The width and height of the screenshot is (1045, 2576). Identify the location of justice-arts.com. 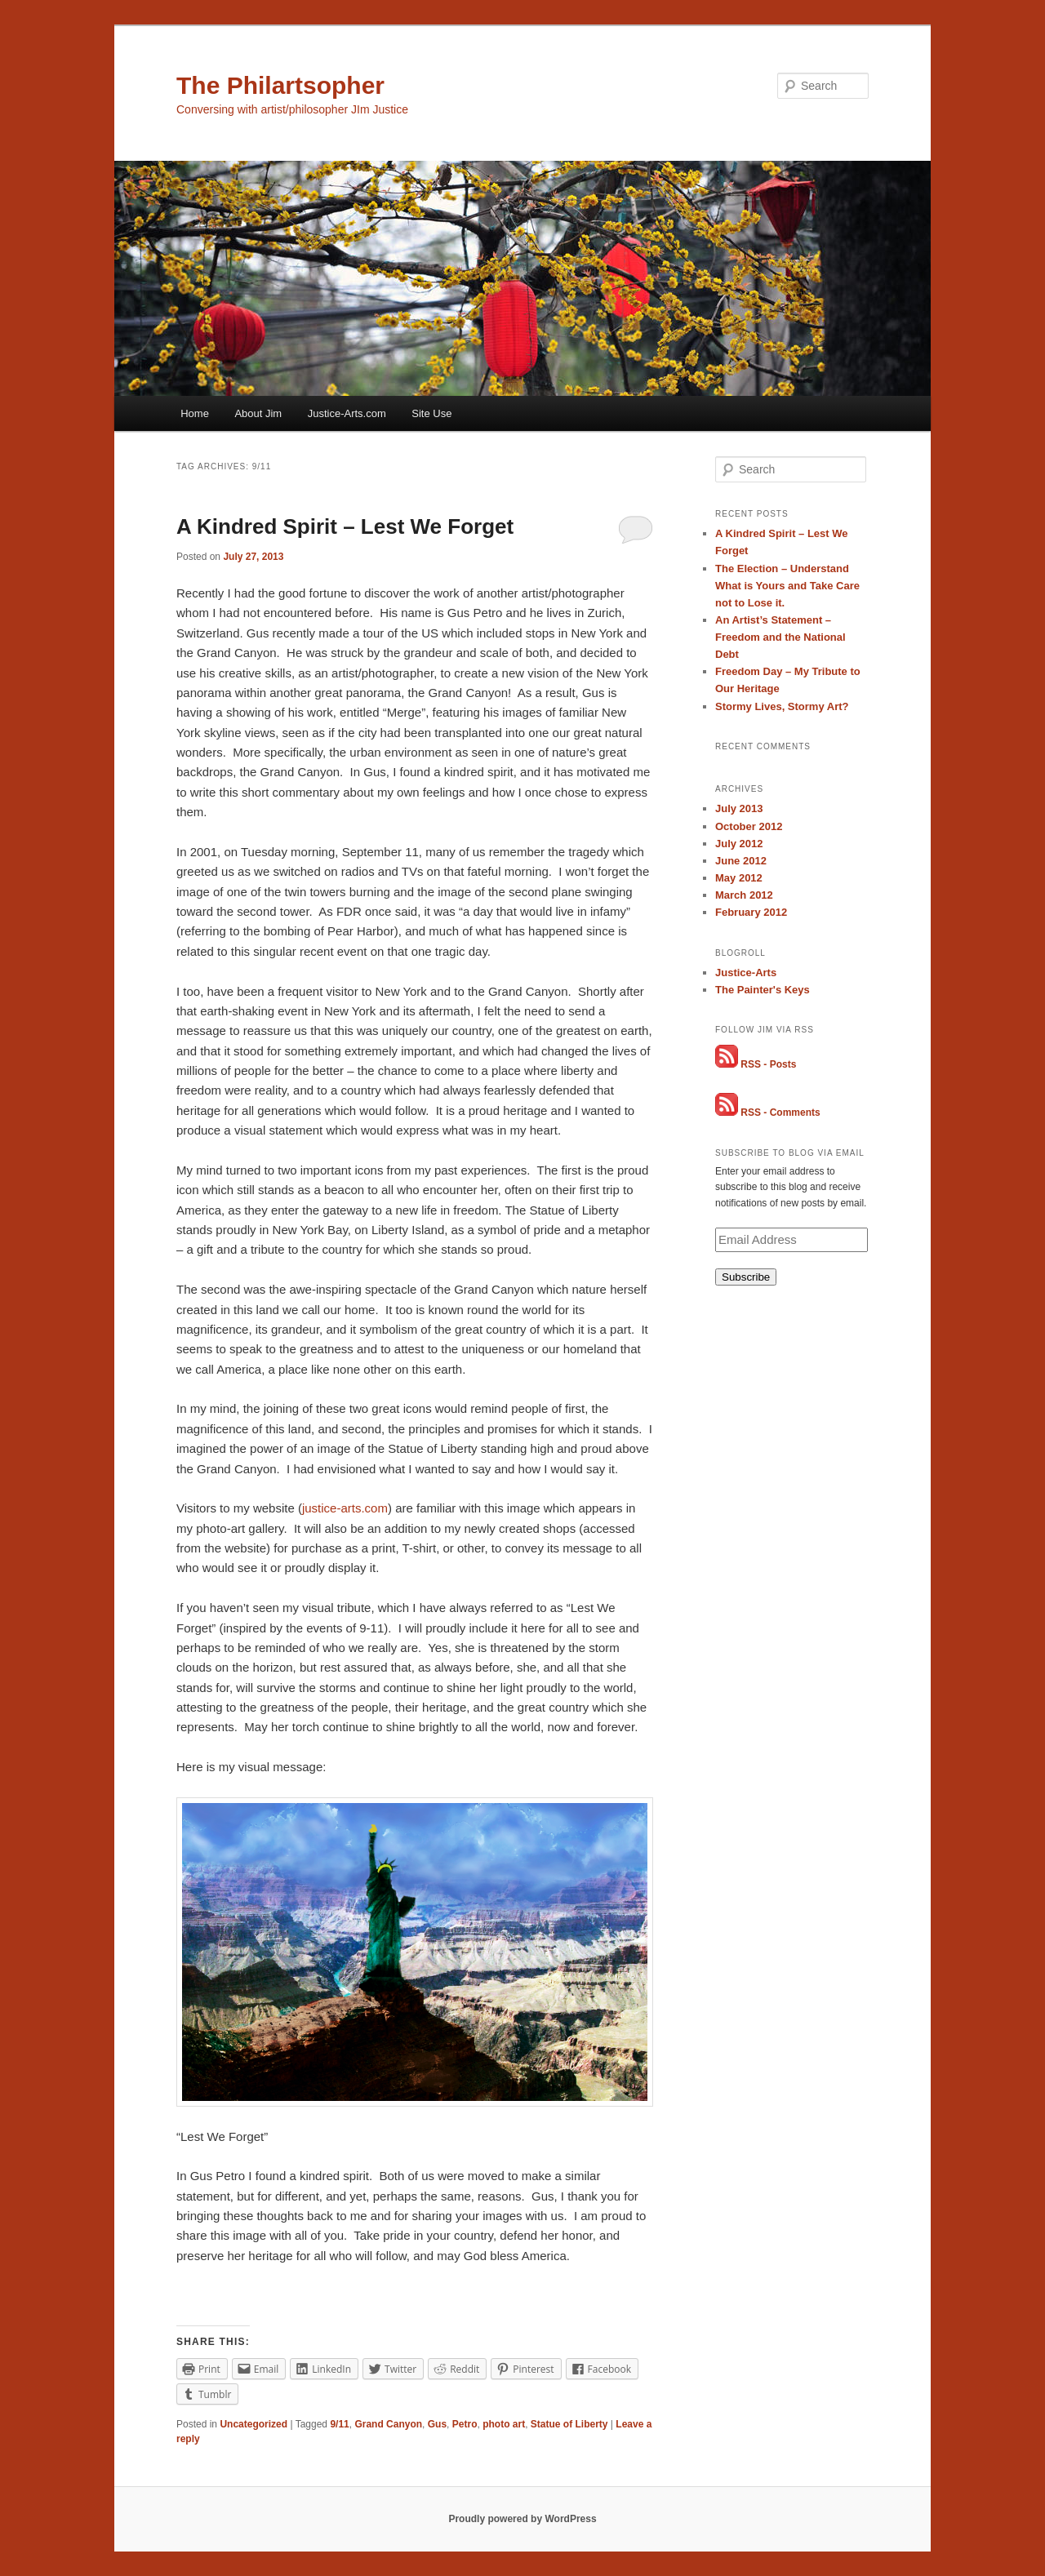
(345, 1508).